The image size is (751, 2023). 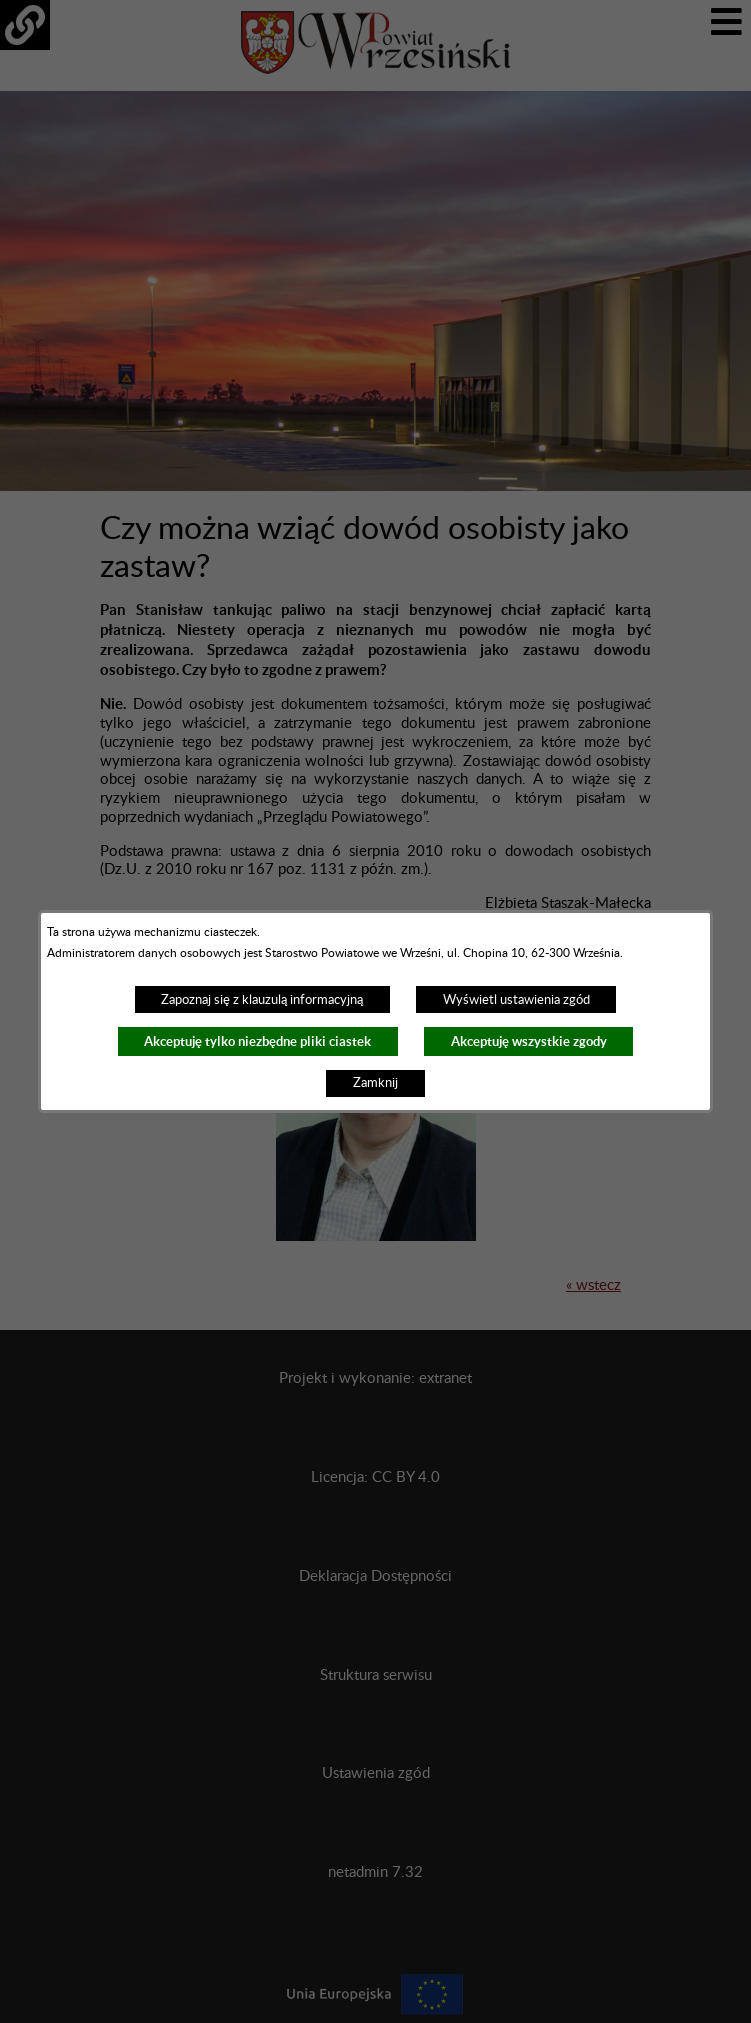 What do you see at coordinates (529, 1041) in the screenshot?
I see `Akceptuję wszystkie zgody` at bounding box center [529, 1041].